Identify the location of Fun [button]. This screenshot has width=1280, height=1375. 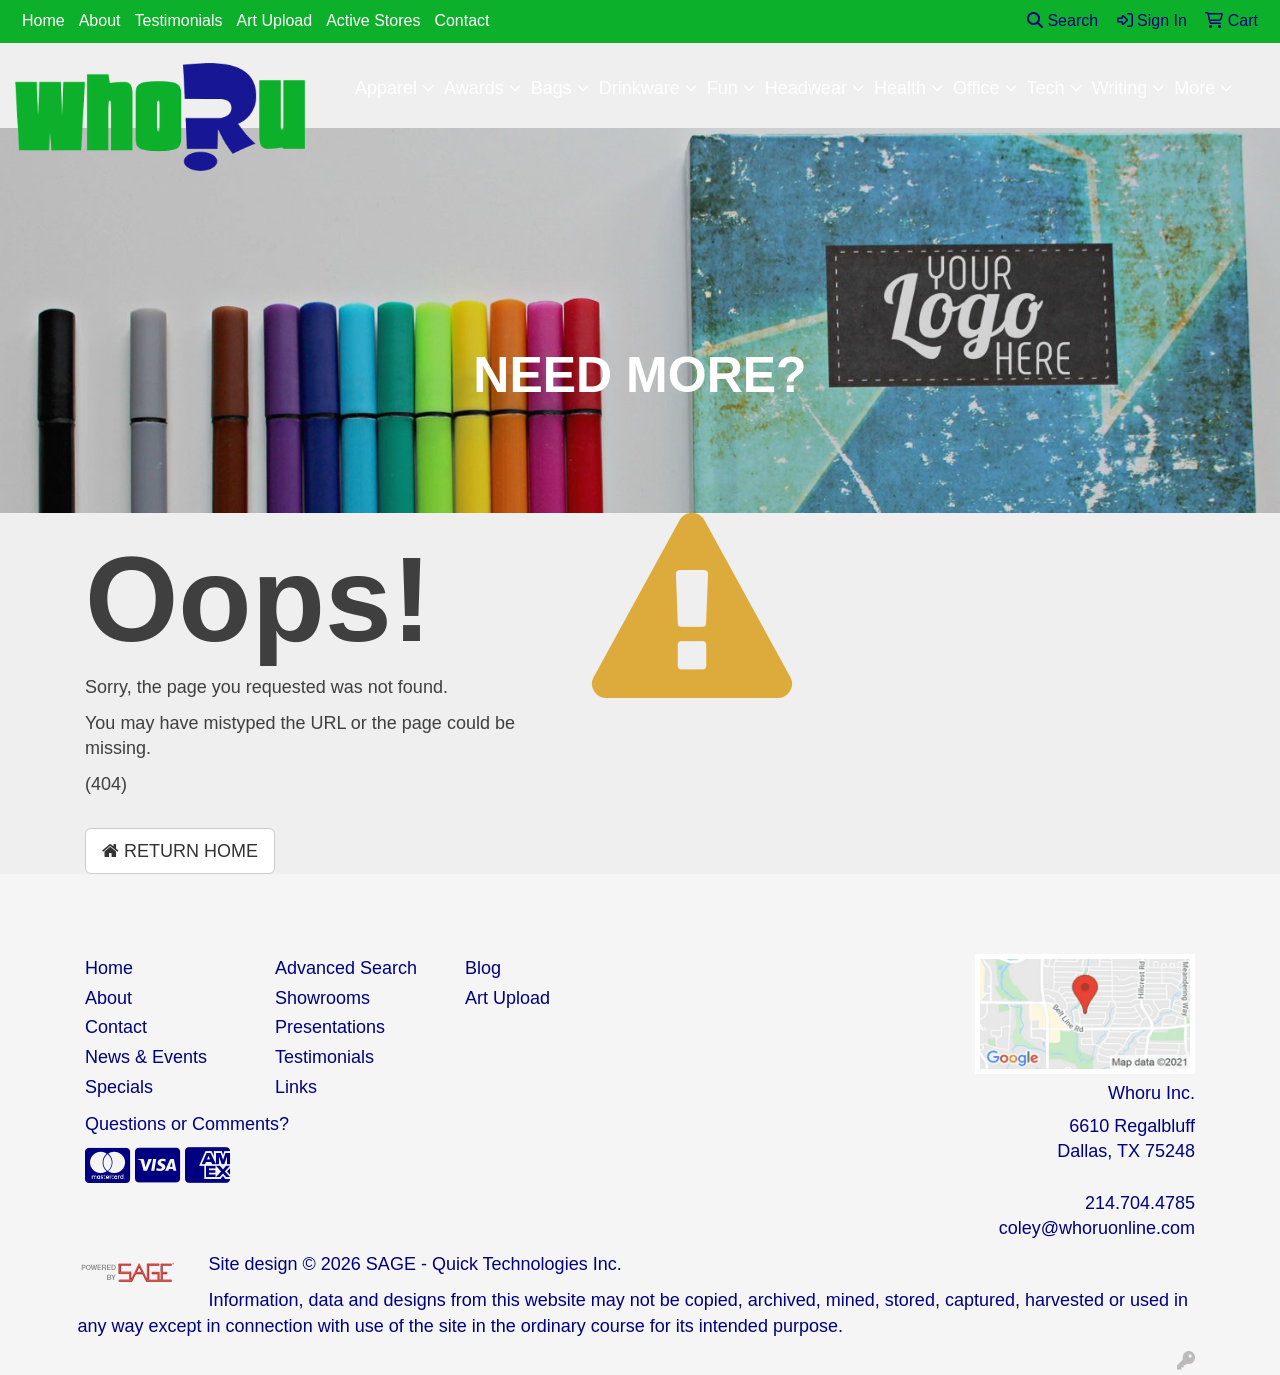
(722, 88).